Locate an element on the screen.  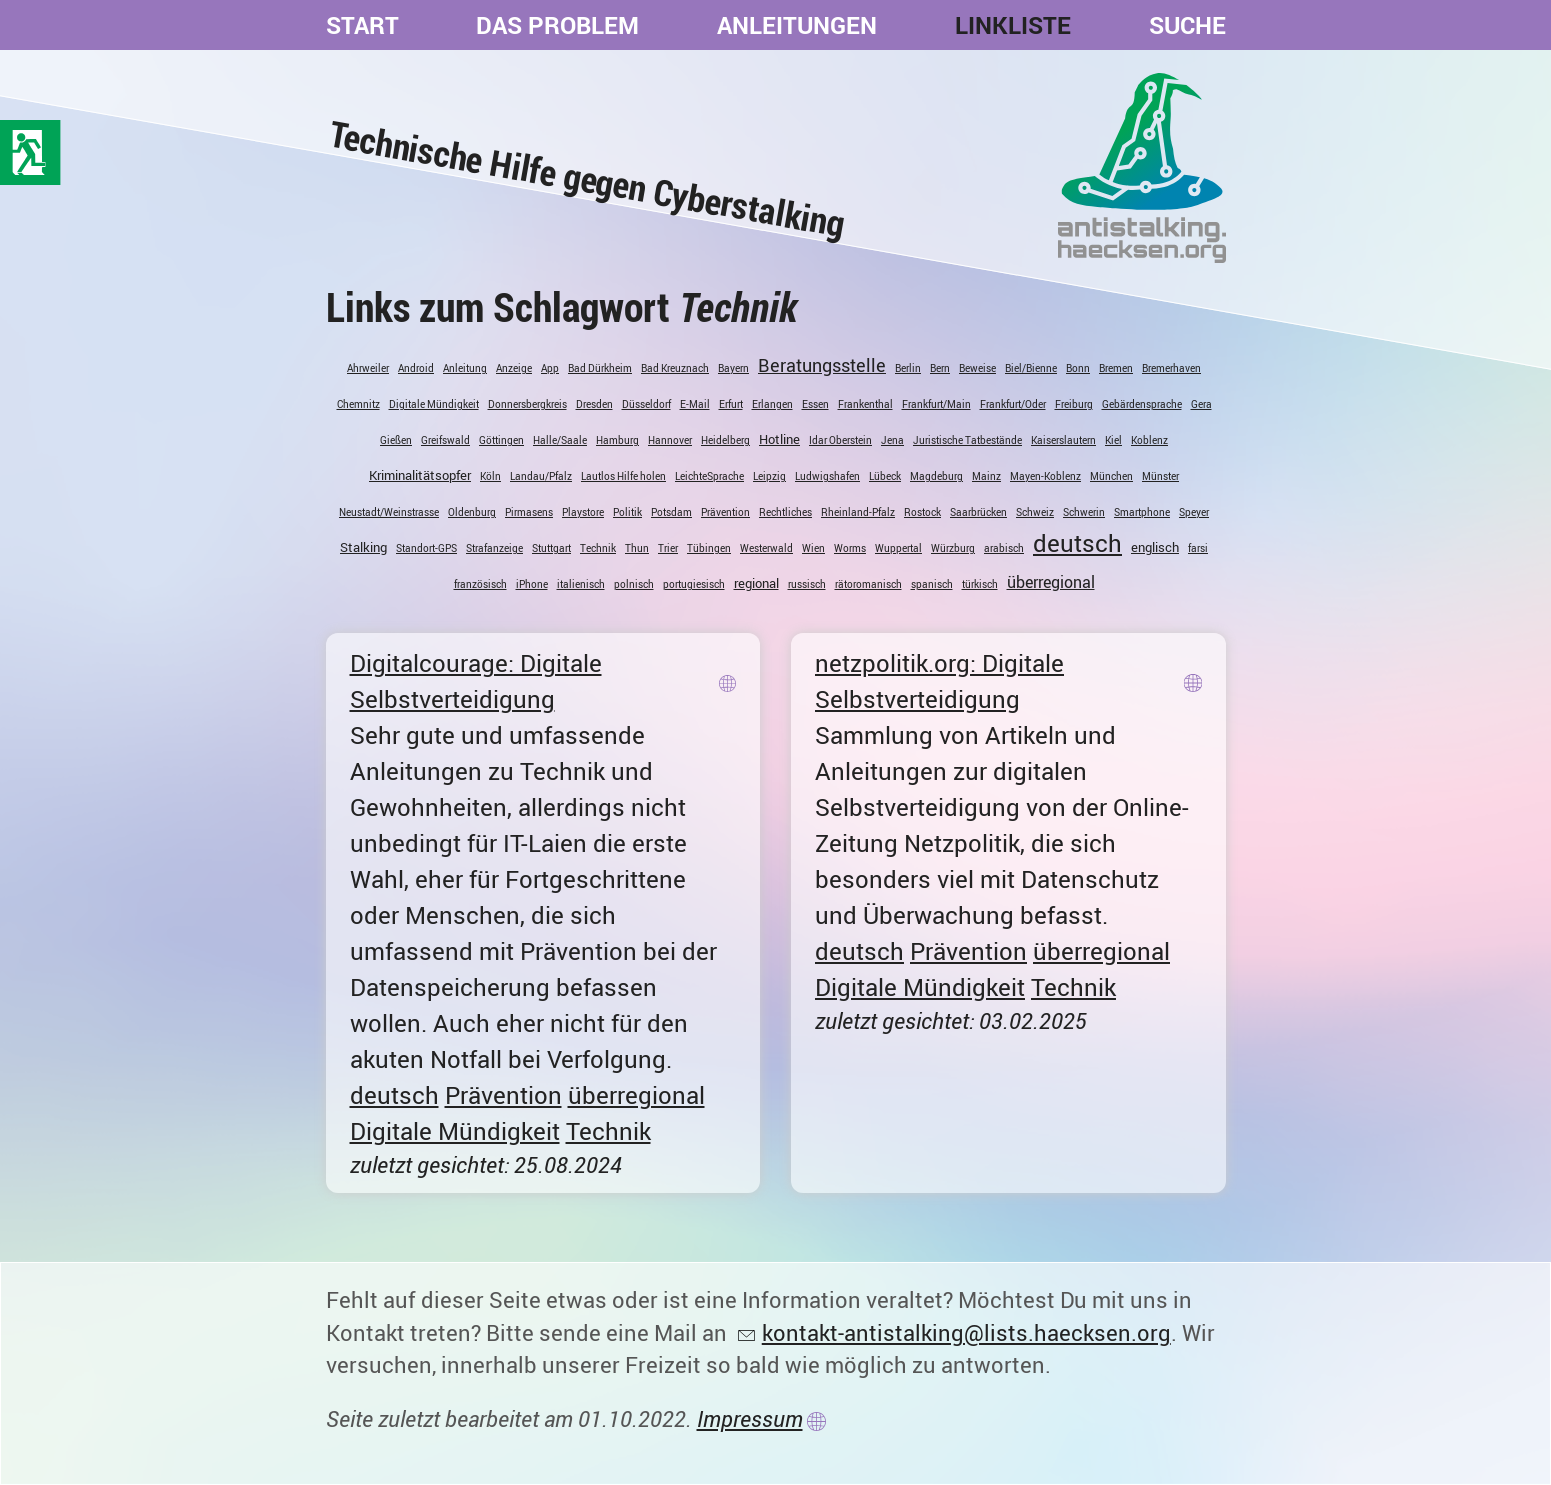
Stalking is located at coordinates (363, 547).